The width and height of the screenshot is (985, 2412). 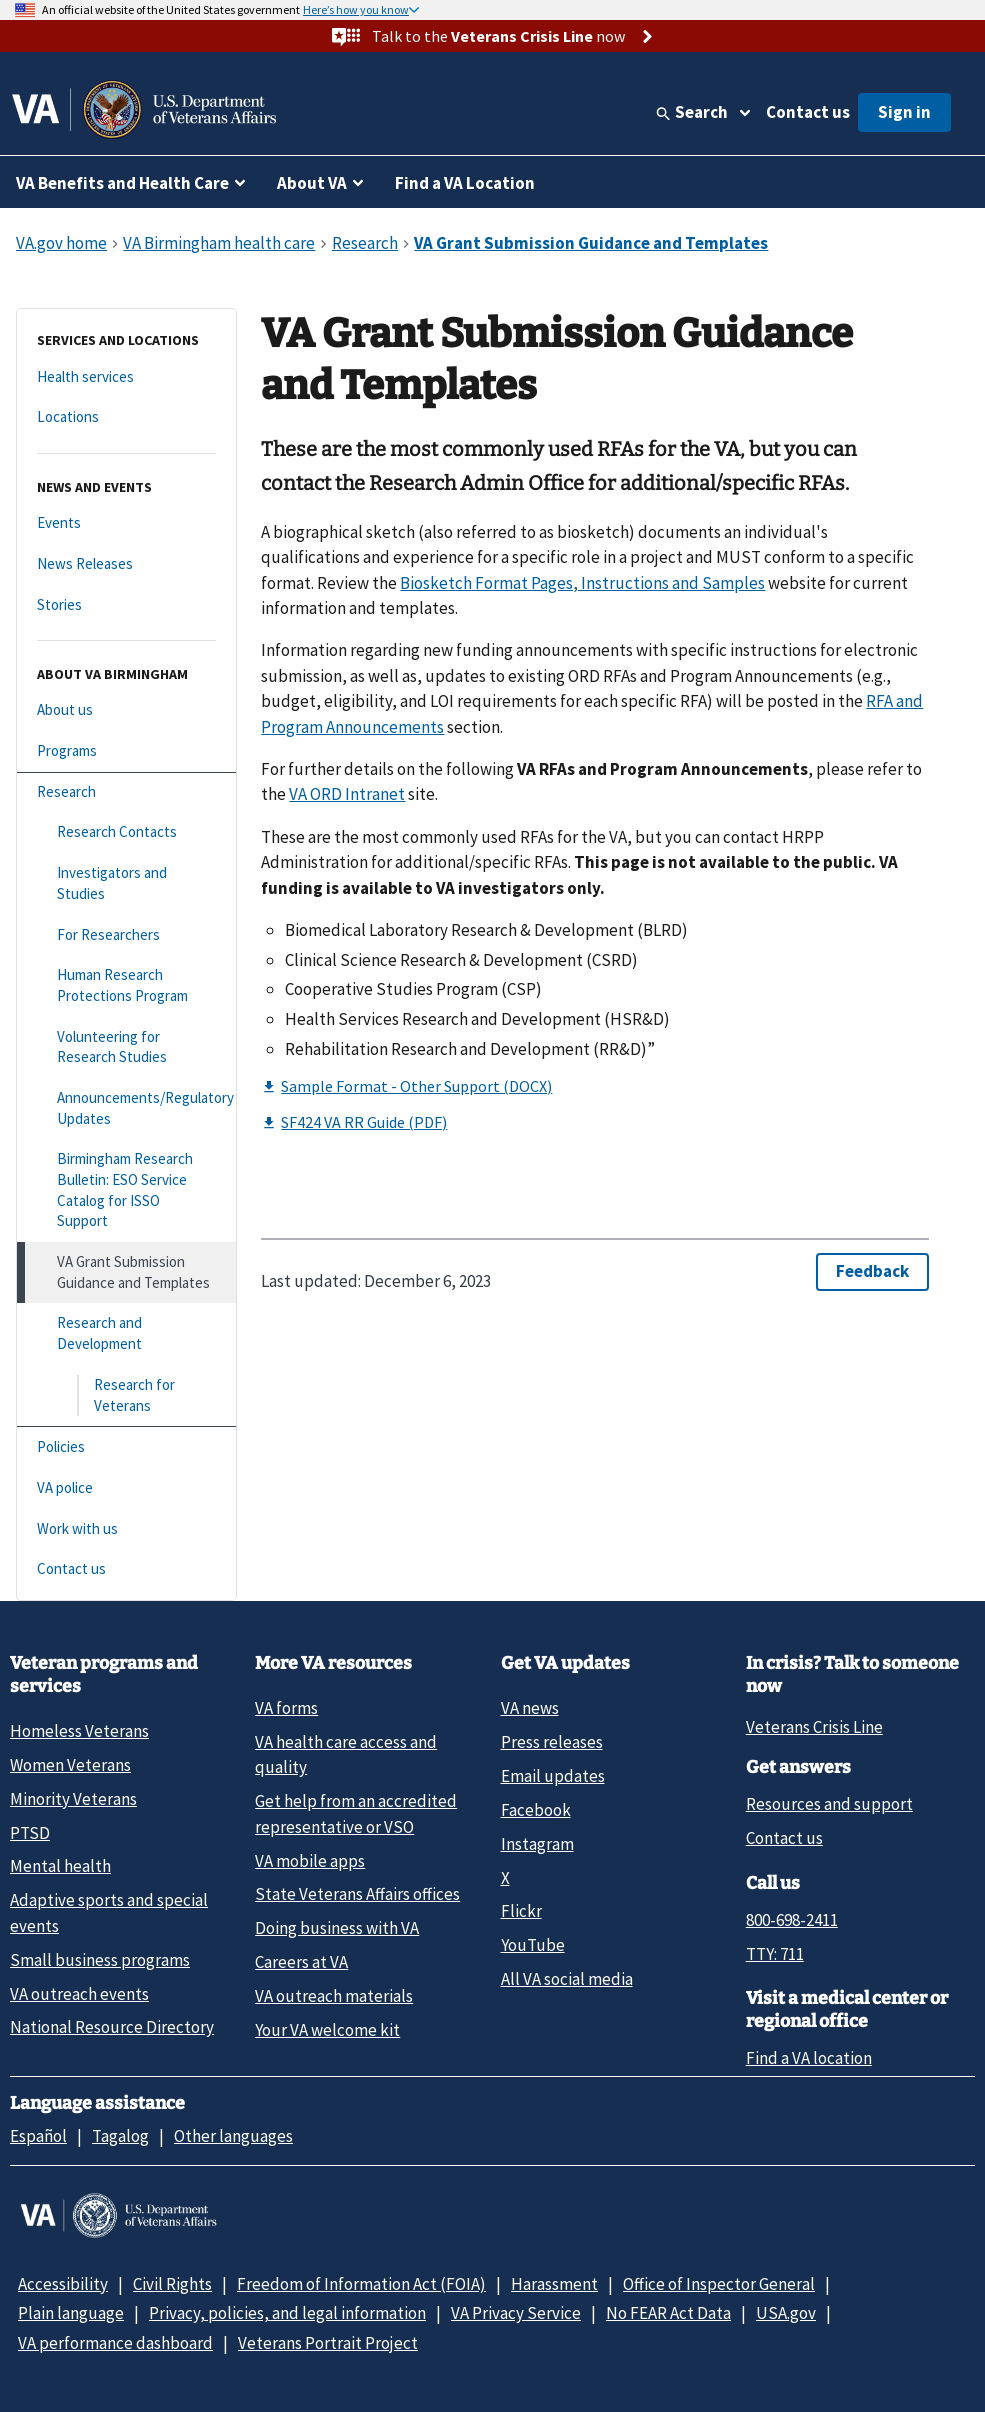 What do you see at coordinates (521, 1911) in the screenshot?
I see `Flickr` at bounding box center [521, 1911].